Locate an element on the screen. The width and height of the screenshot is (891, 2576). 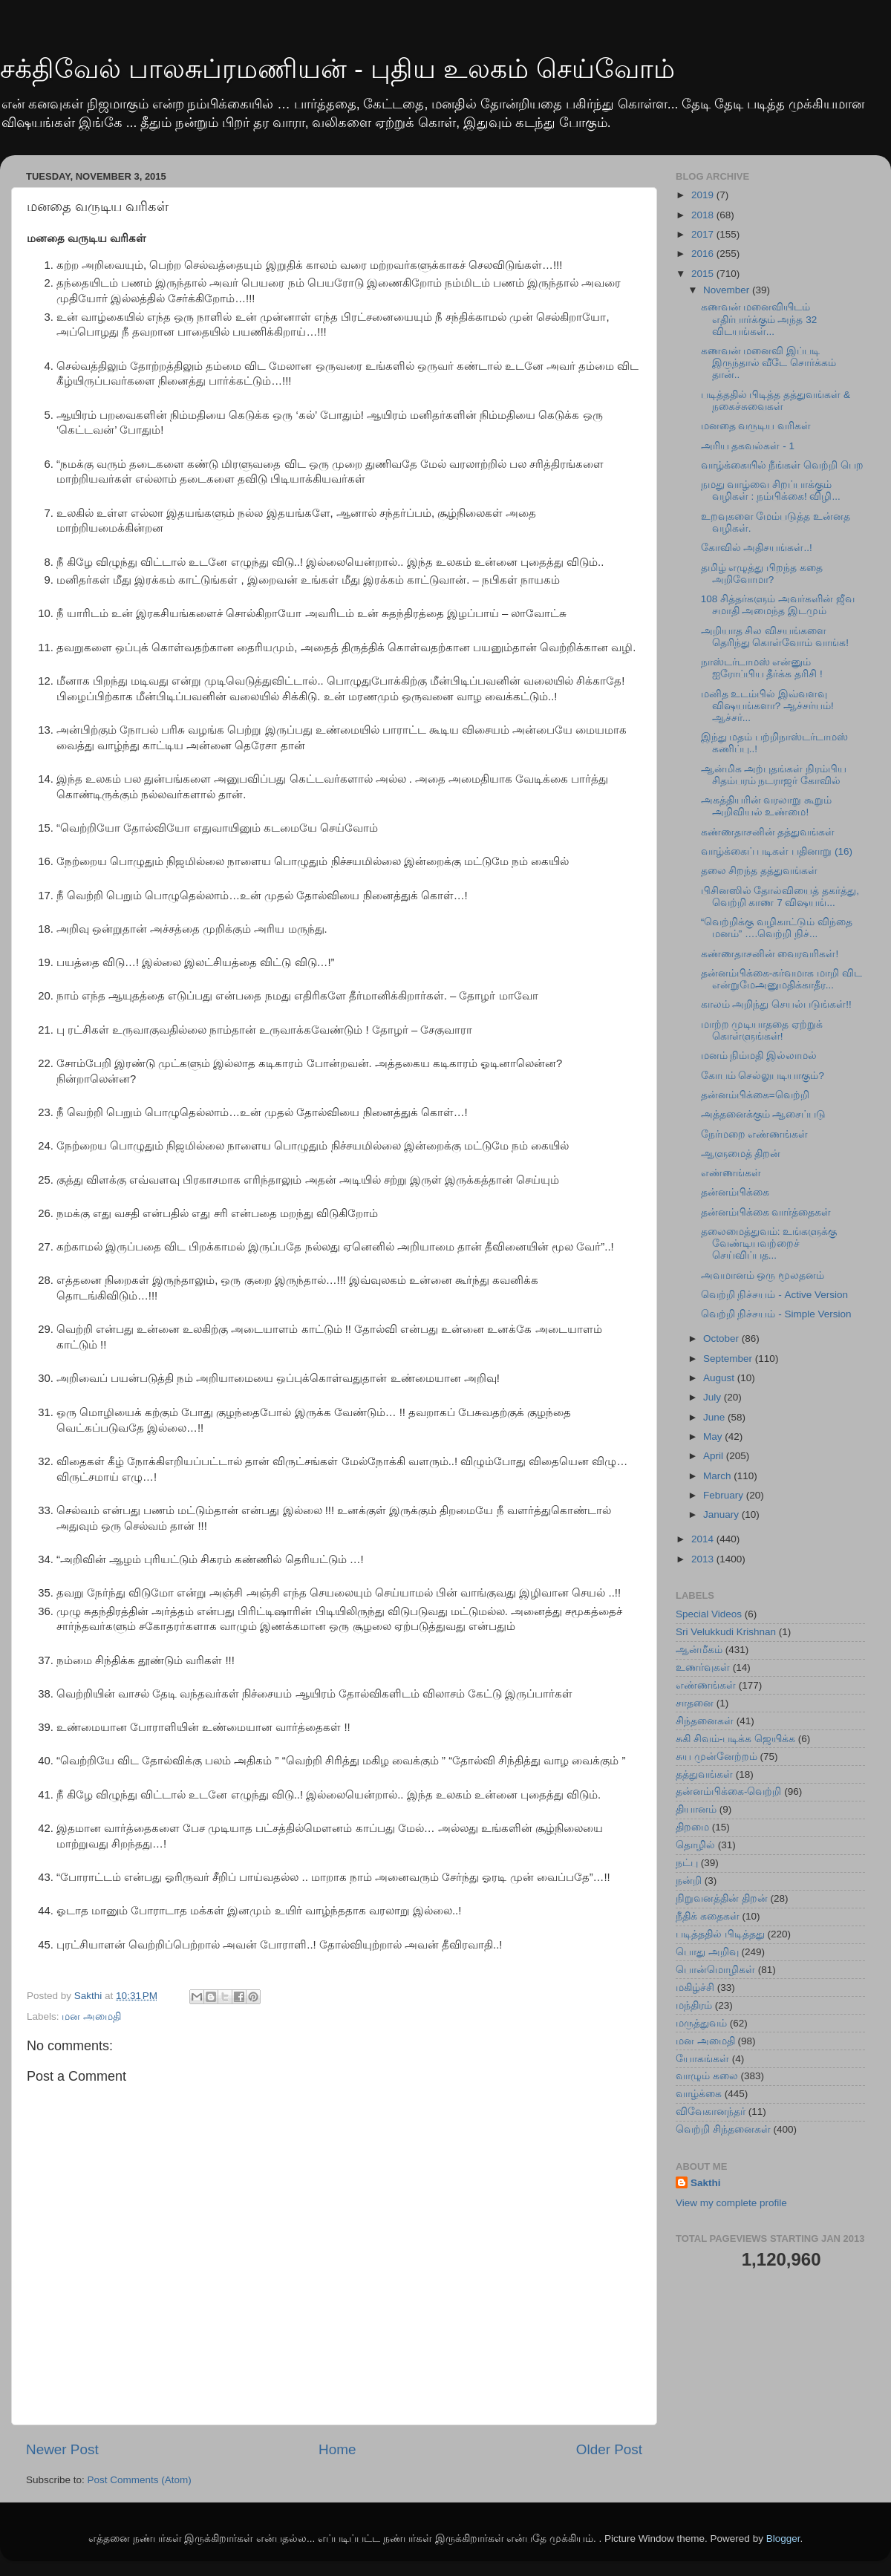
மனதை வருடிய வரிகள் is located at coordinates (756, 425).